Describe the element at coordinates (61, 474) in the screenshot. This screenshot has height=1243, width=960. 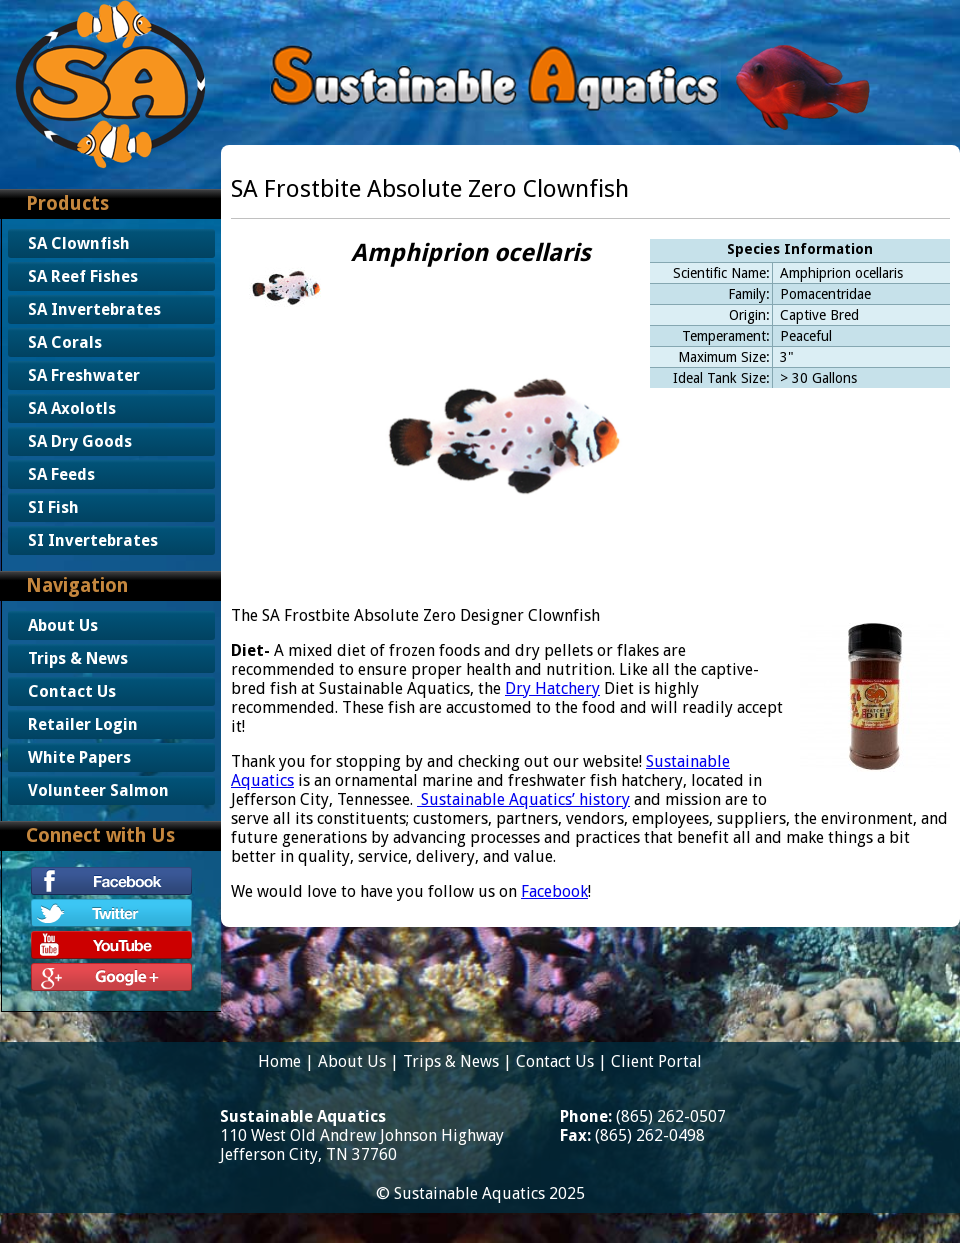
I see `SA Feeds` at that location.